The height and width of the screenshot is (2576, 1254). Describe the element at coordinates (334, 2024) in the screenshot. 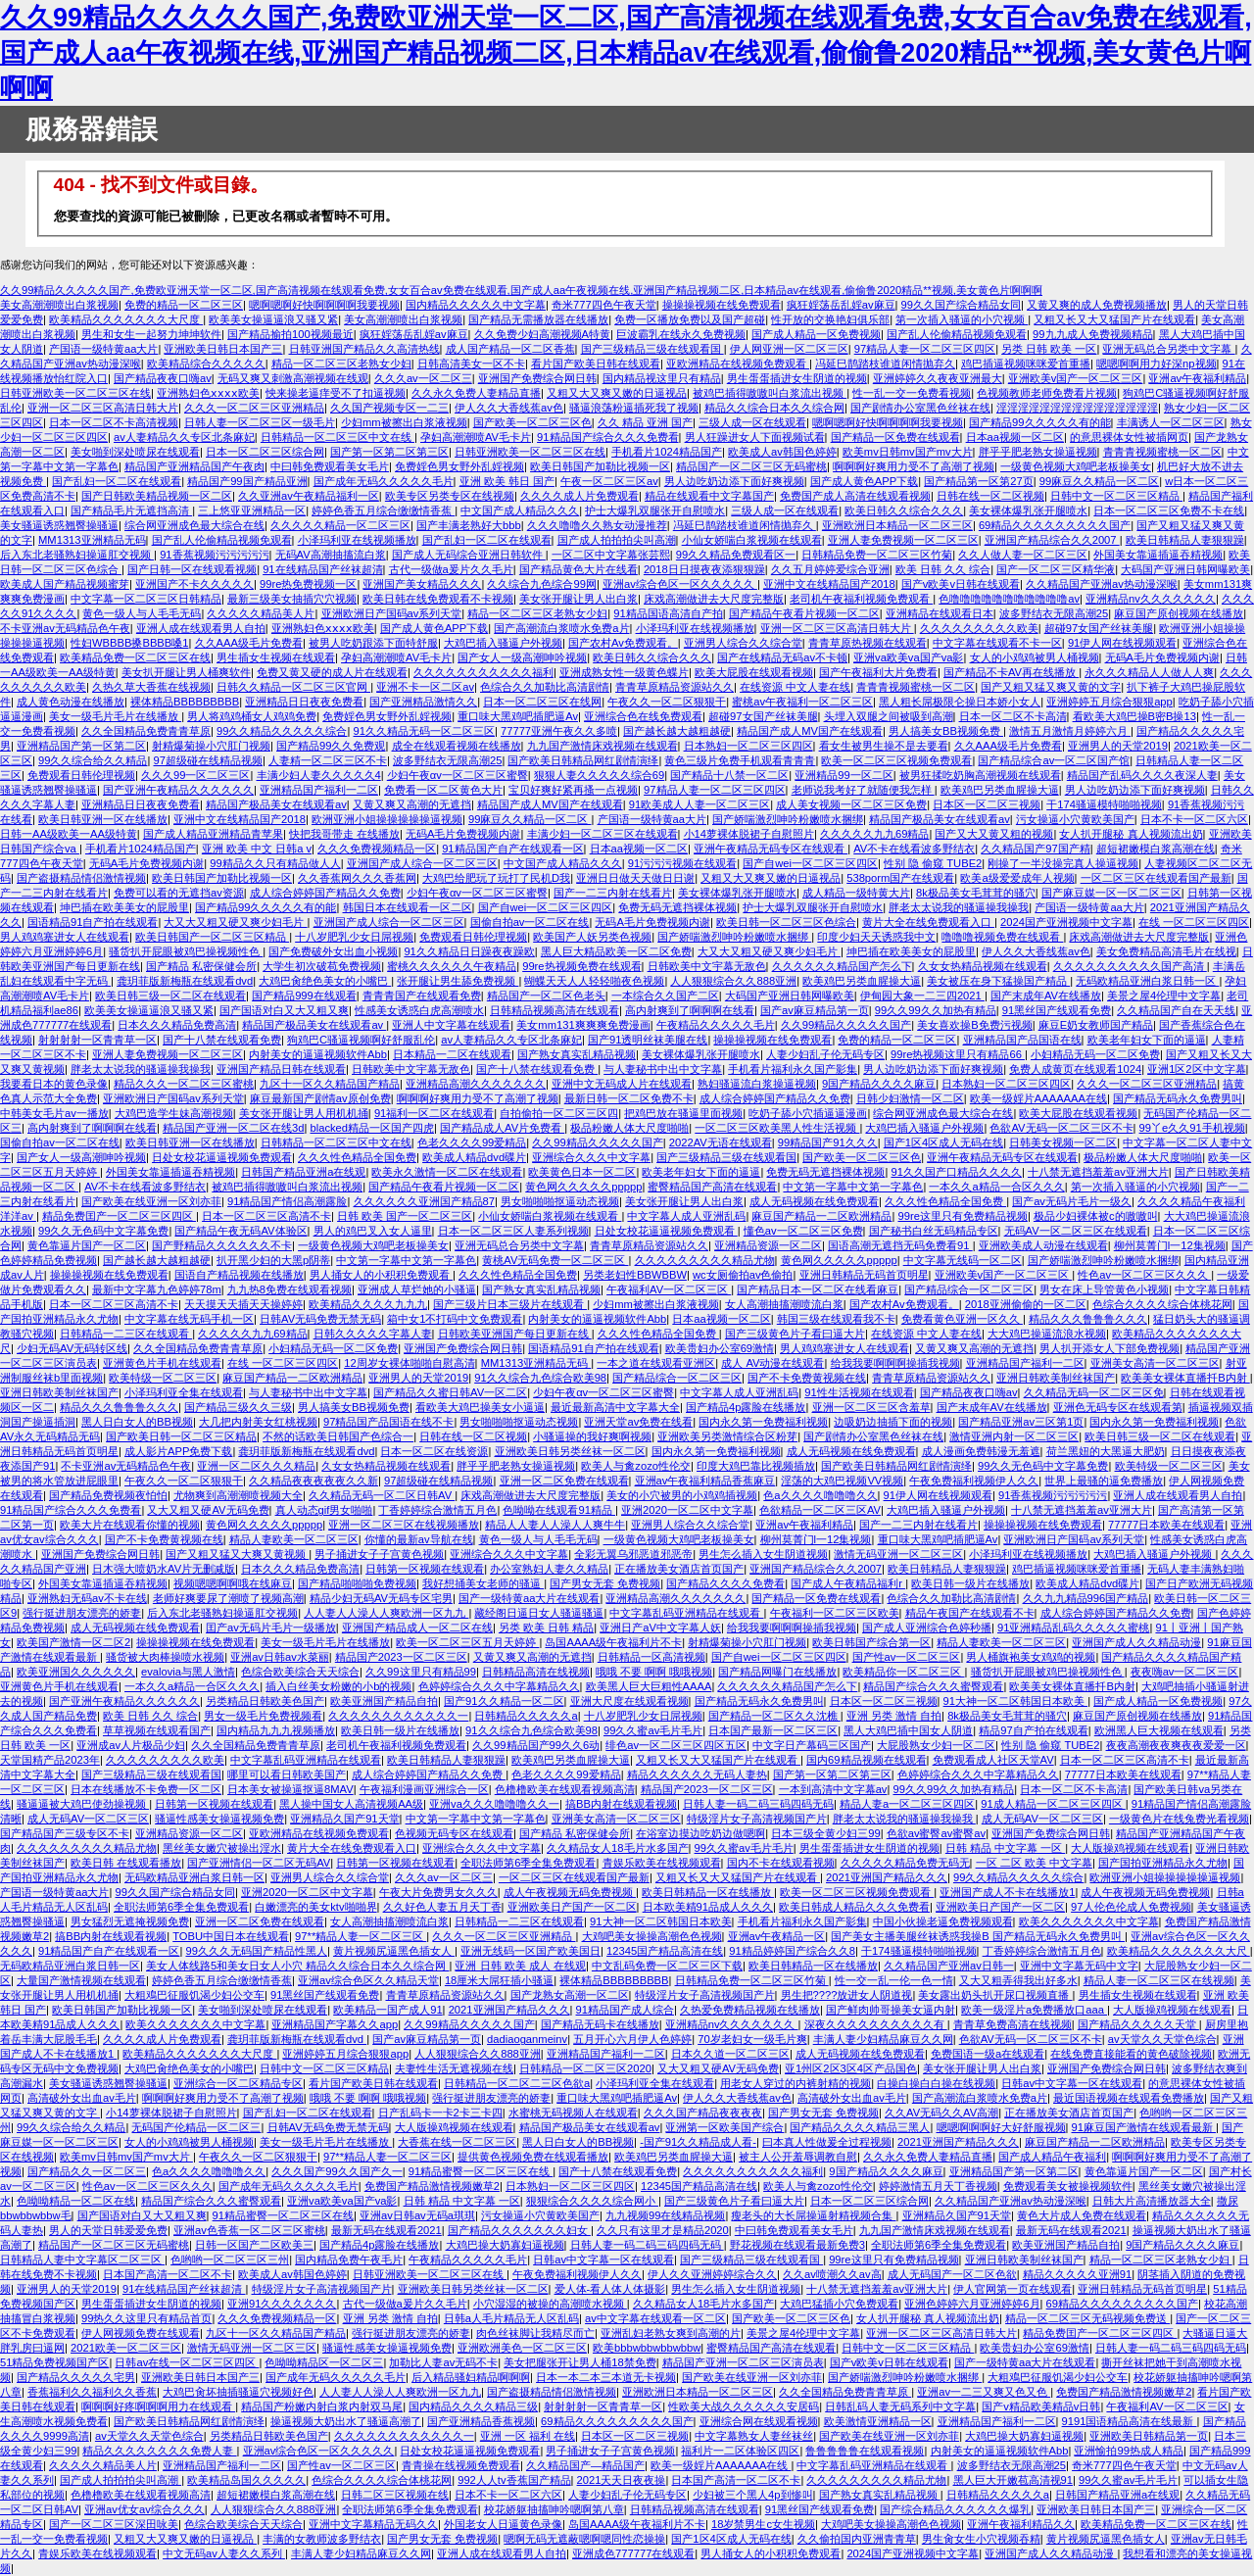

I see `亚洲精品国产字幕久久app` at that location.